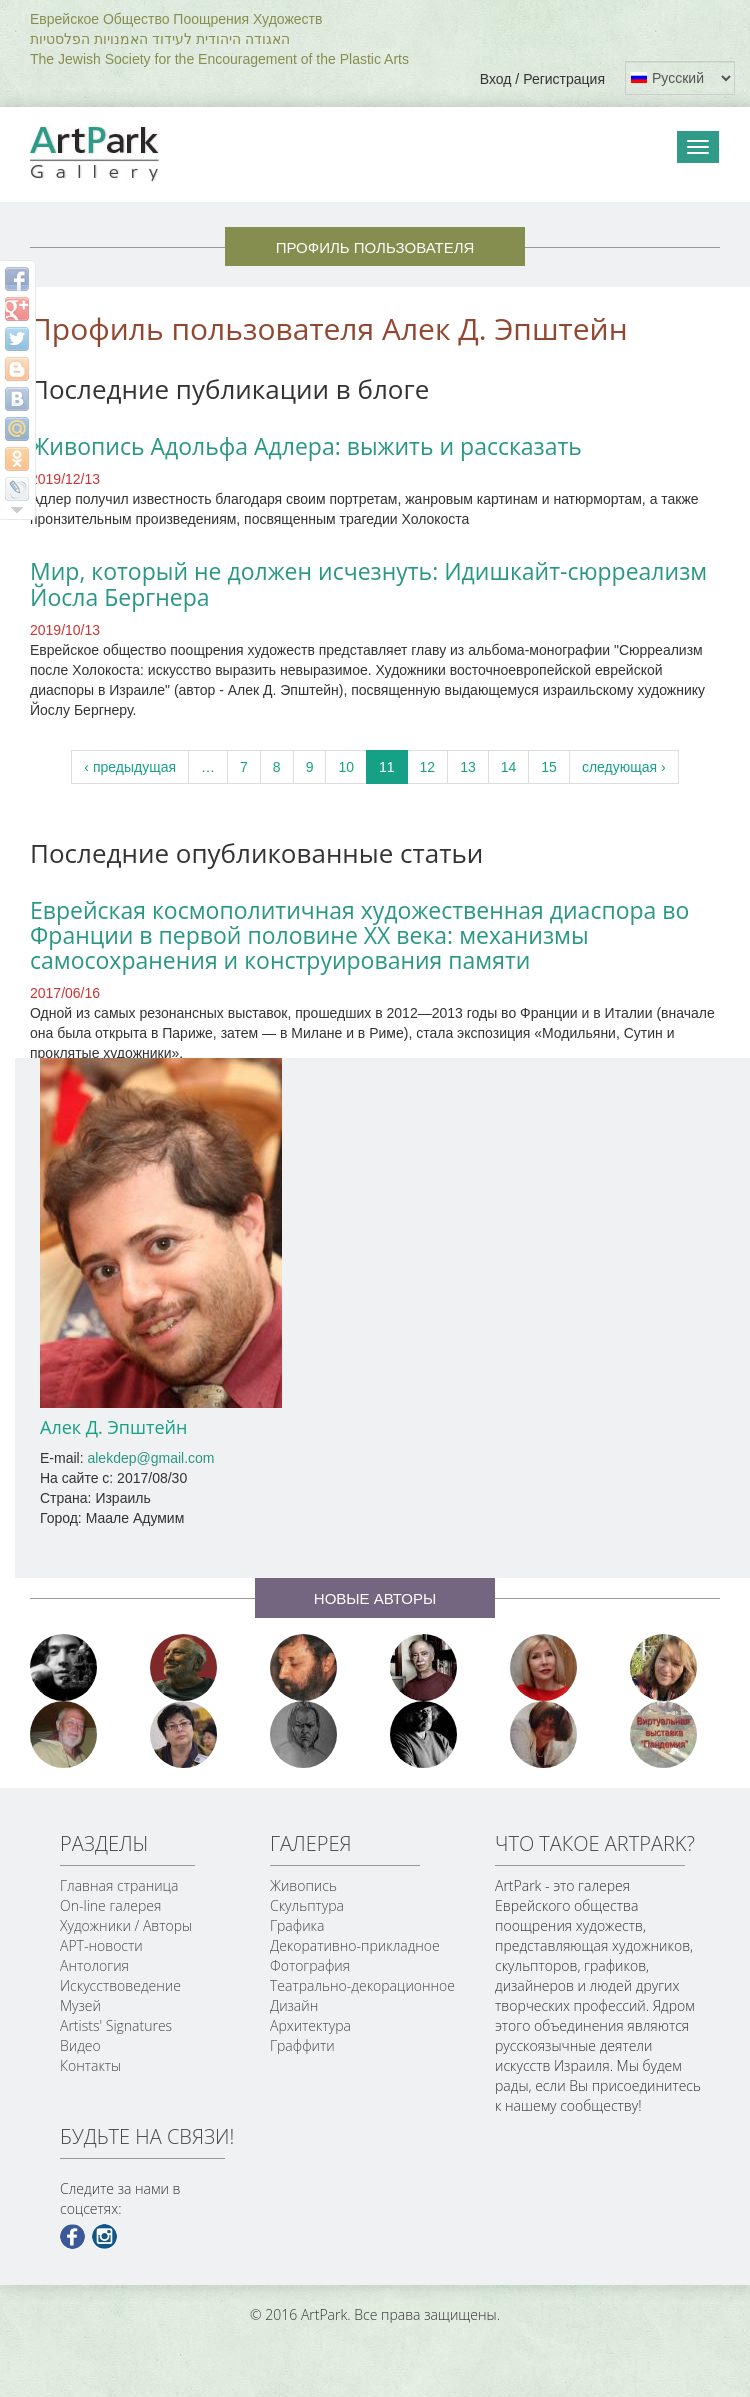 The height and width of the screenshot is (2397, 750). Describe the element at coordinates (110, 1905) in the screenshot. I see `On-line галерея` at that location.